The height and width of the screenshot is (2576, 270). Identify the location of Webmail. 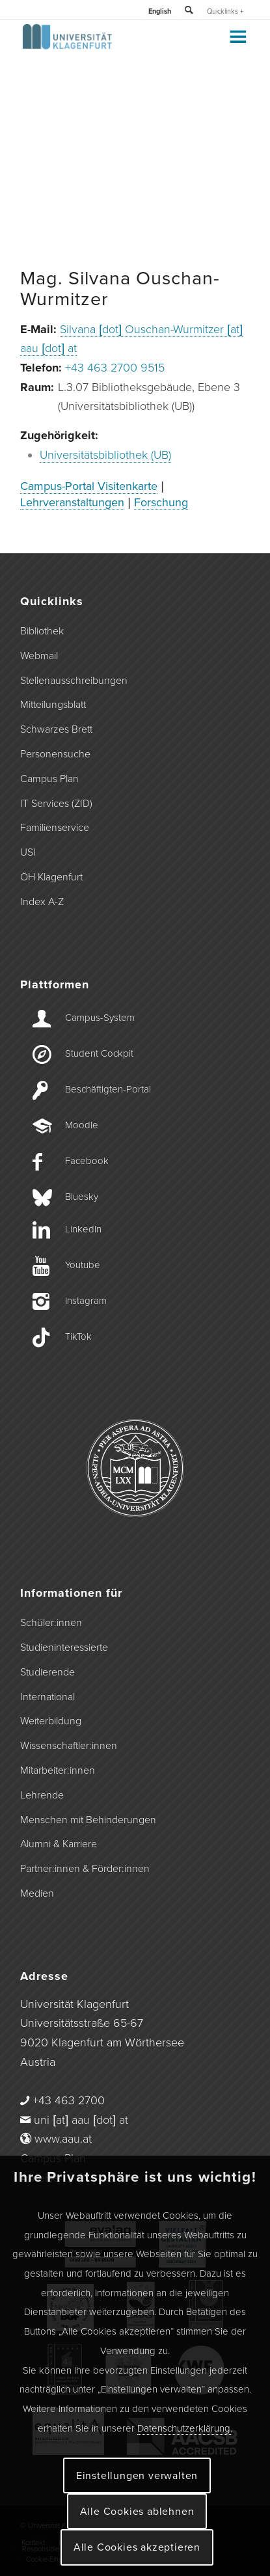
(39, 655).